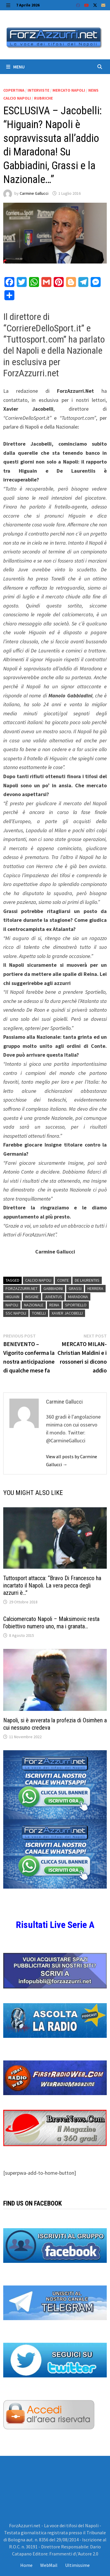  I want to click on Ultimissime, so click(77, 2565).